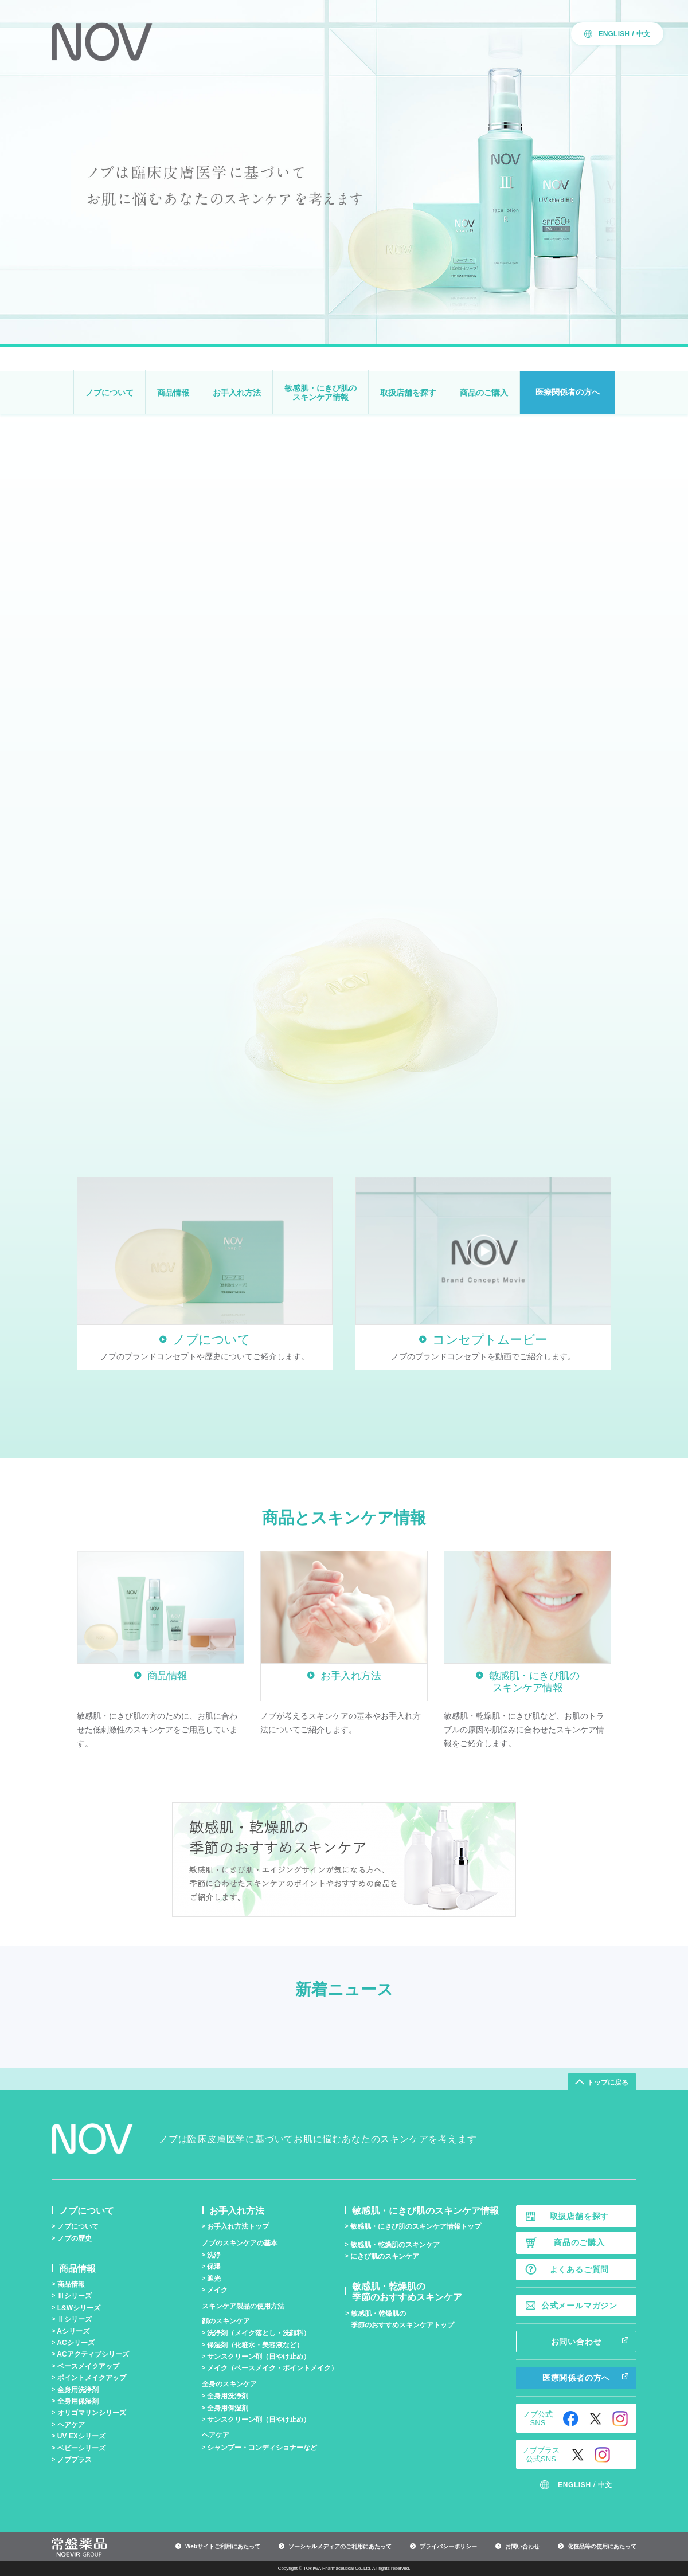  What do you see at coordinates (71, 2425) in the screenshot?
I see `ヘアケア` at bounding box center [71, 2425].